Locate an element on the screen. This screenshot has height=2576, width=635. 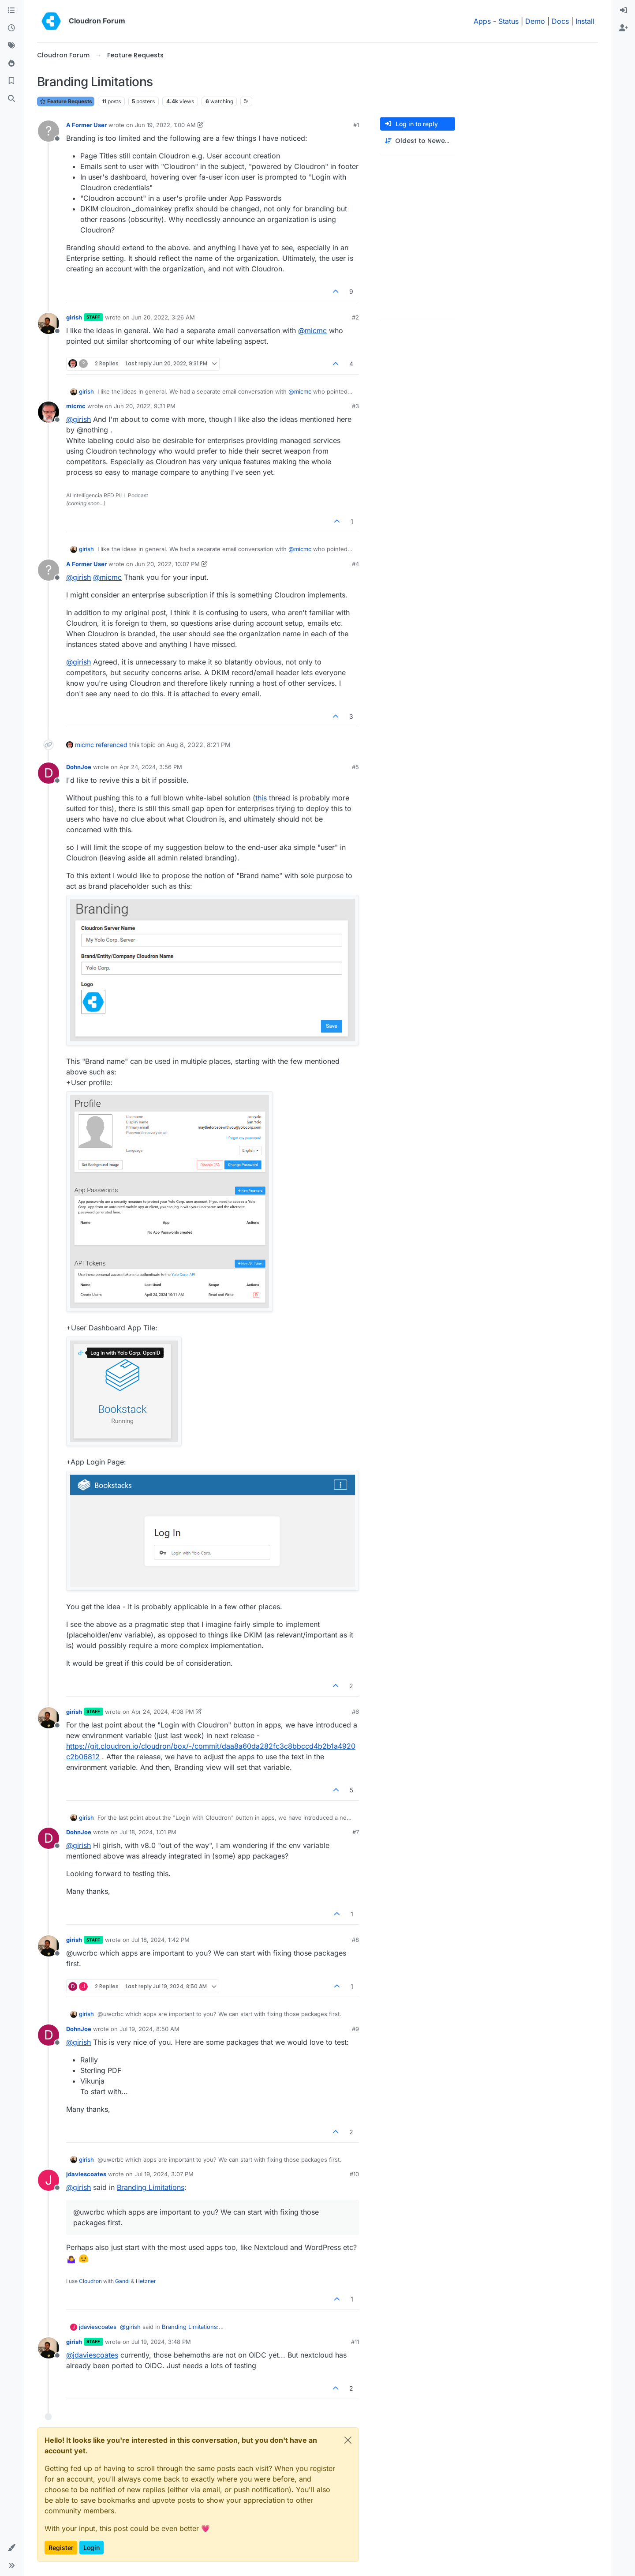
#10 is located at coordinates (354, 2174).